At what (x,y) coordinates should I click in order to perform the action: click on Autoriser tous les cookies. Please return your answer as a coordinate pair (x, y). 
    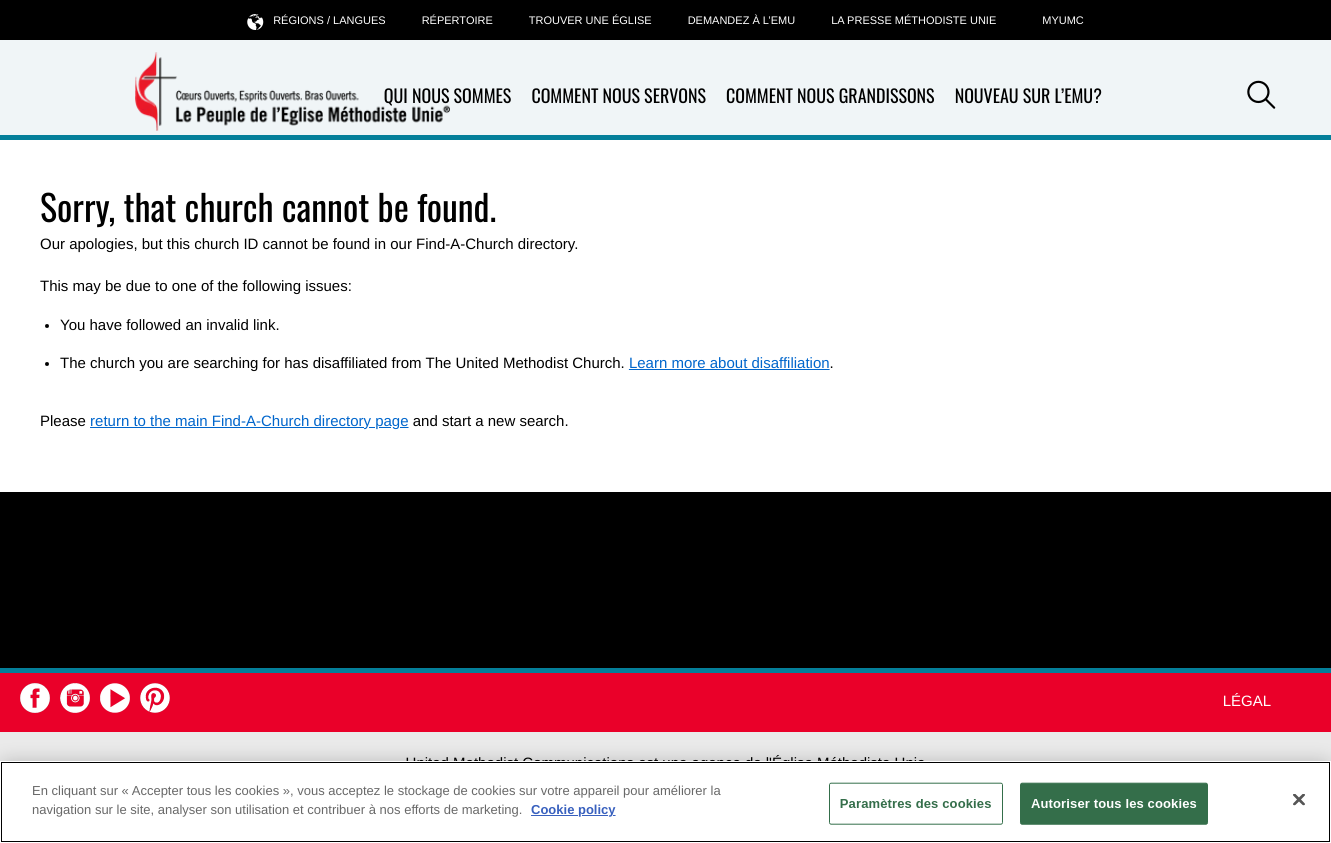
    Looking at the image, I should click on (1114, 803).